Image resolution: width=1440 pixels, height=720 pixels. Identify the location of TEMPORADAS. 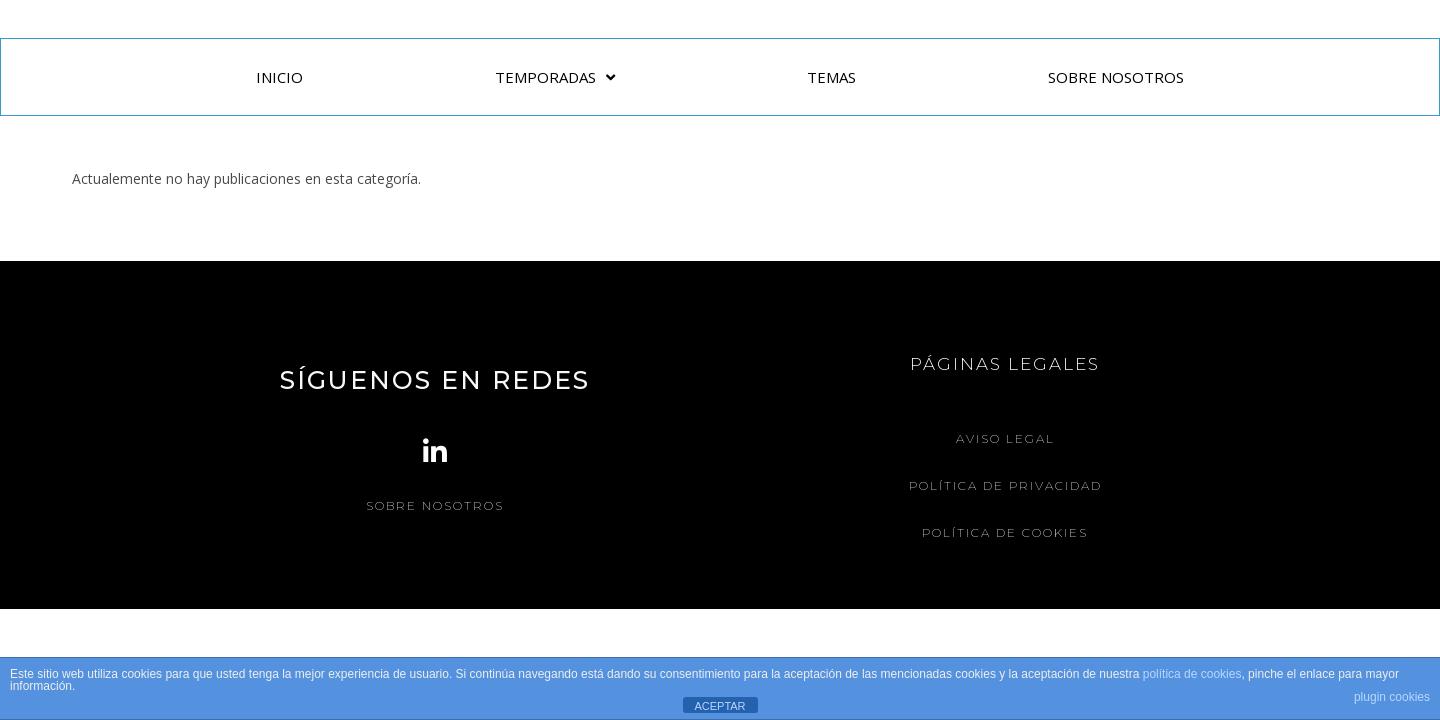
(555, 77).